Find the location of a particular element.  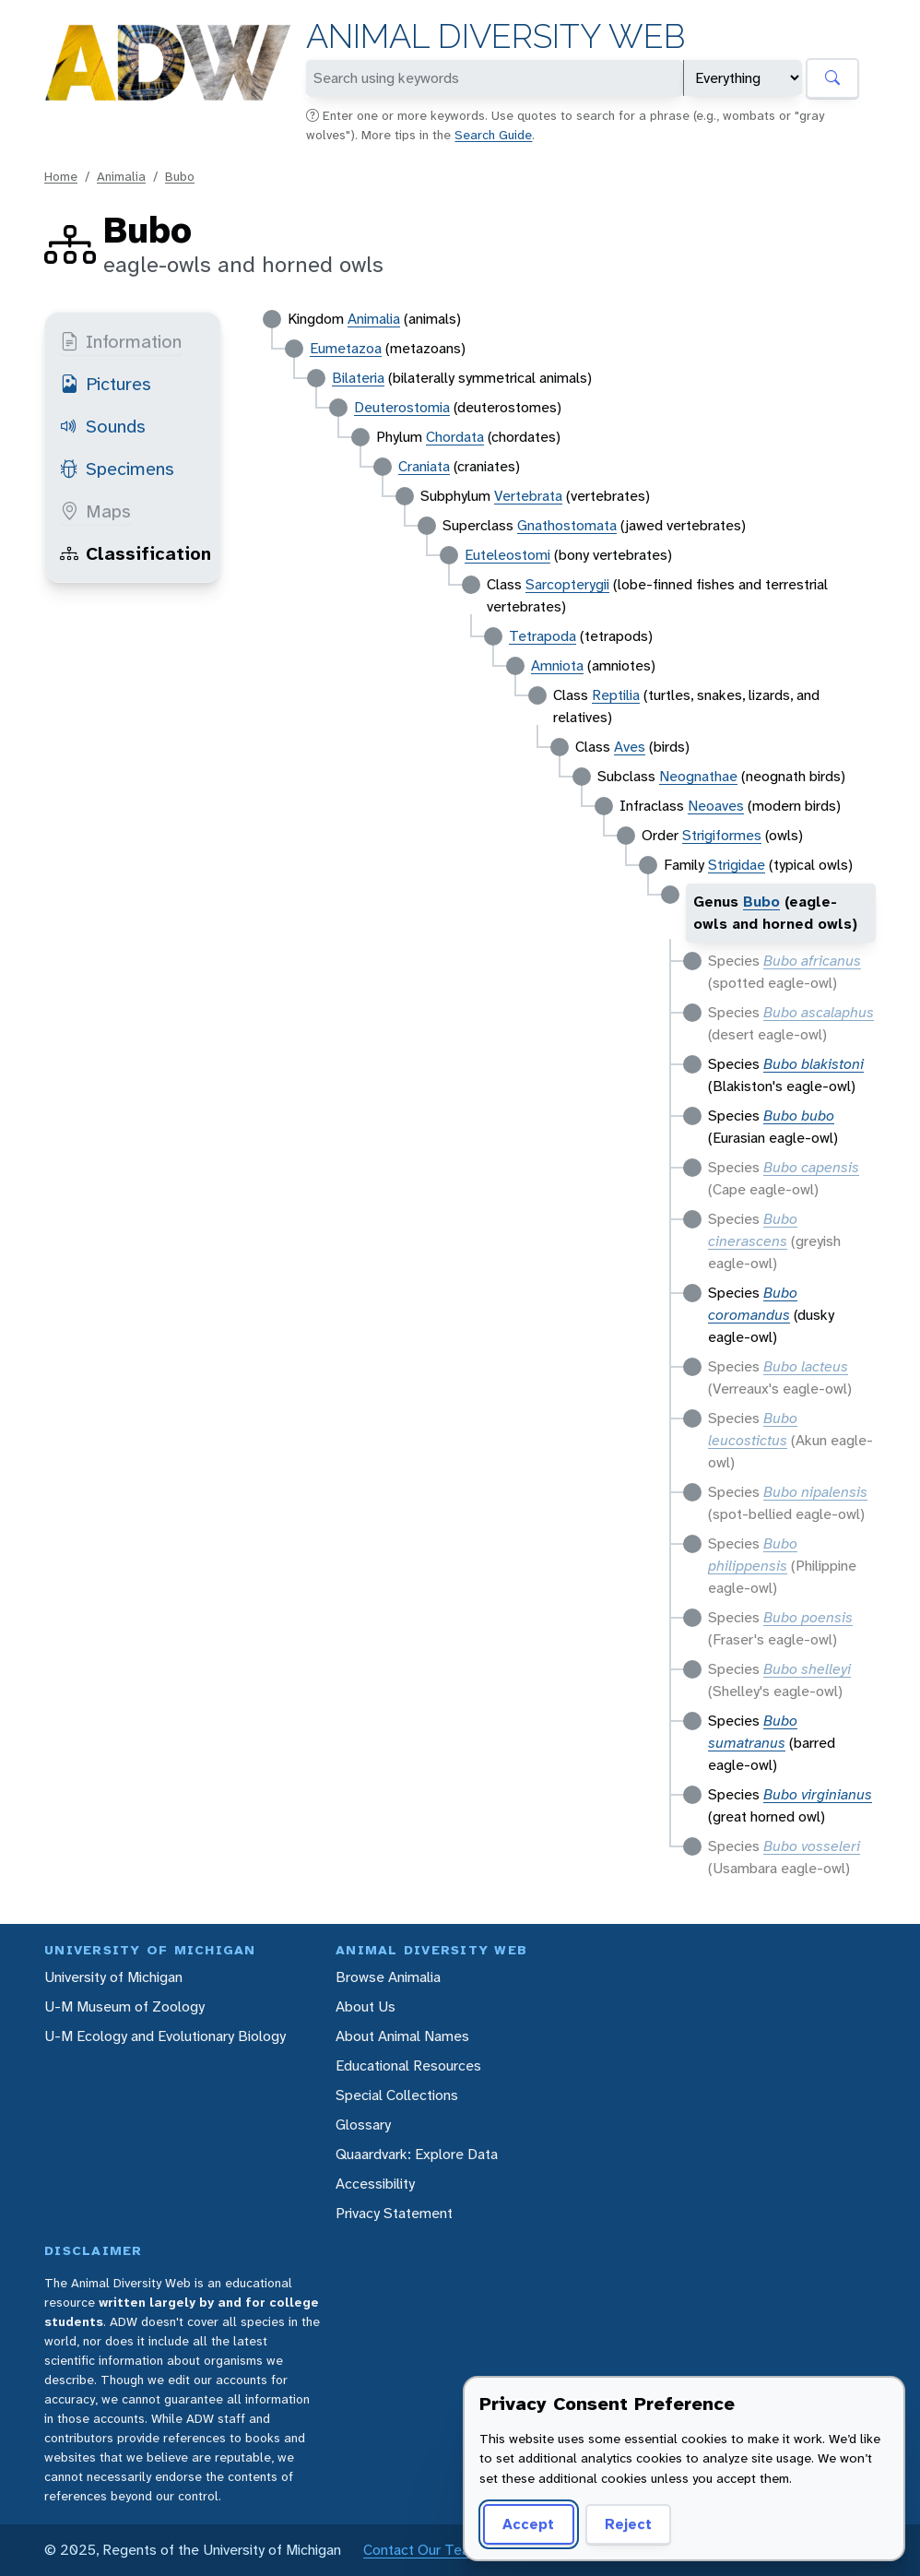

Gnathostomata is located at coordinates (567, 525).